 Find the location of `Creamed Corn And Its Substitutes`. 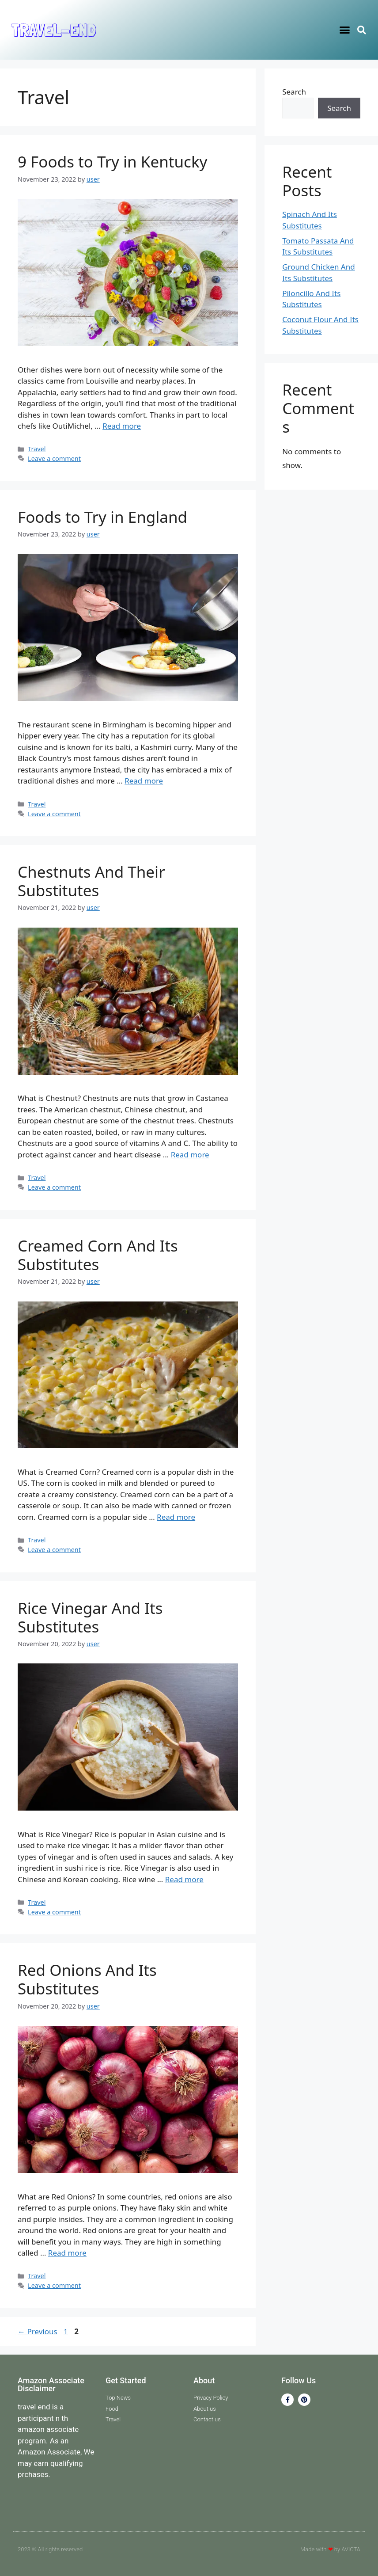

Creamed Corn And Its Substitutes is located at coordinates (98, 1255).